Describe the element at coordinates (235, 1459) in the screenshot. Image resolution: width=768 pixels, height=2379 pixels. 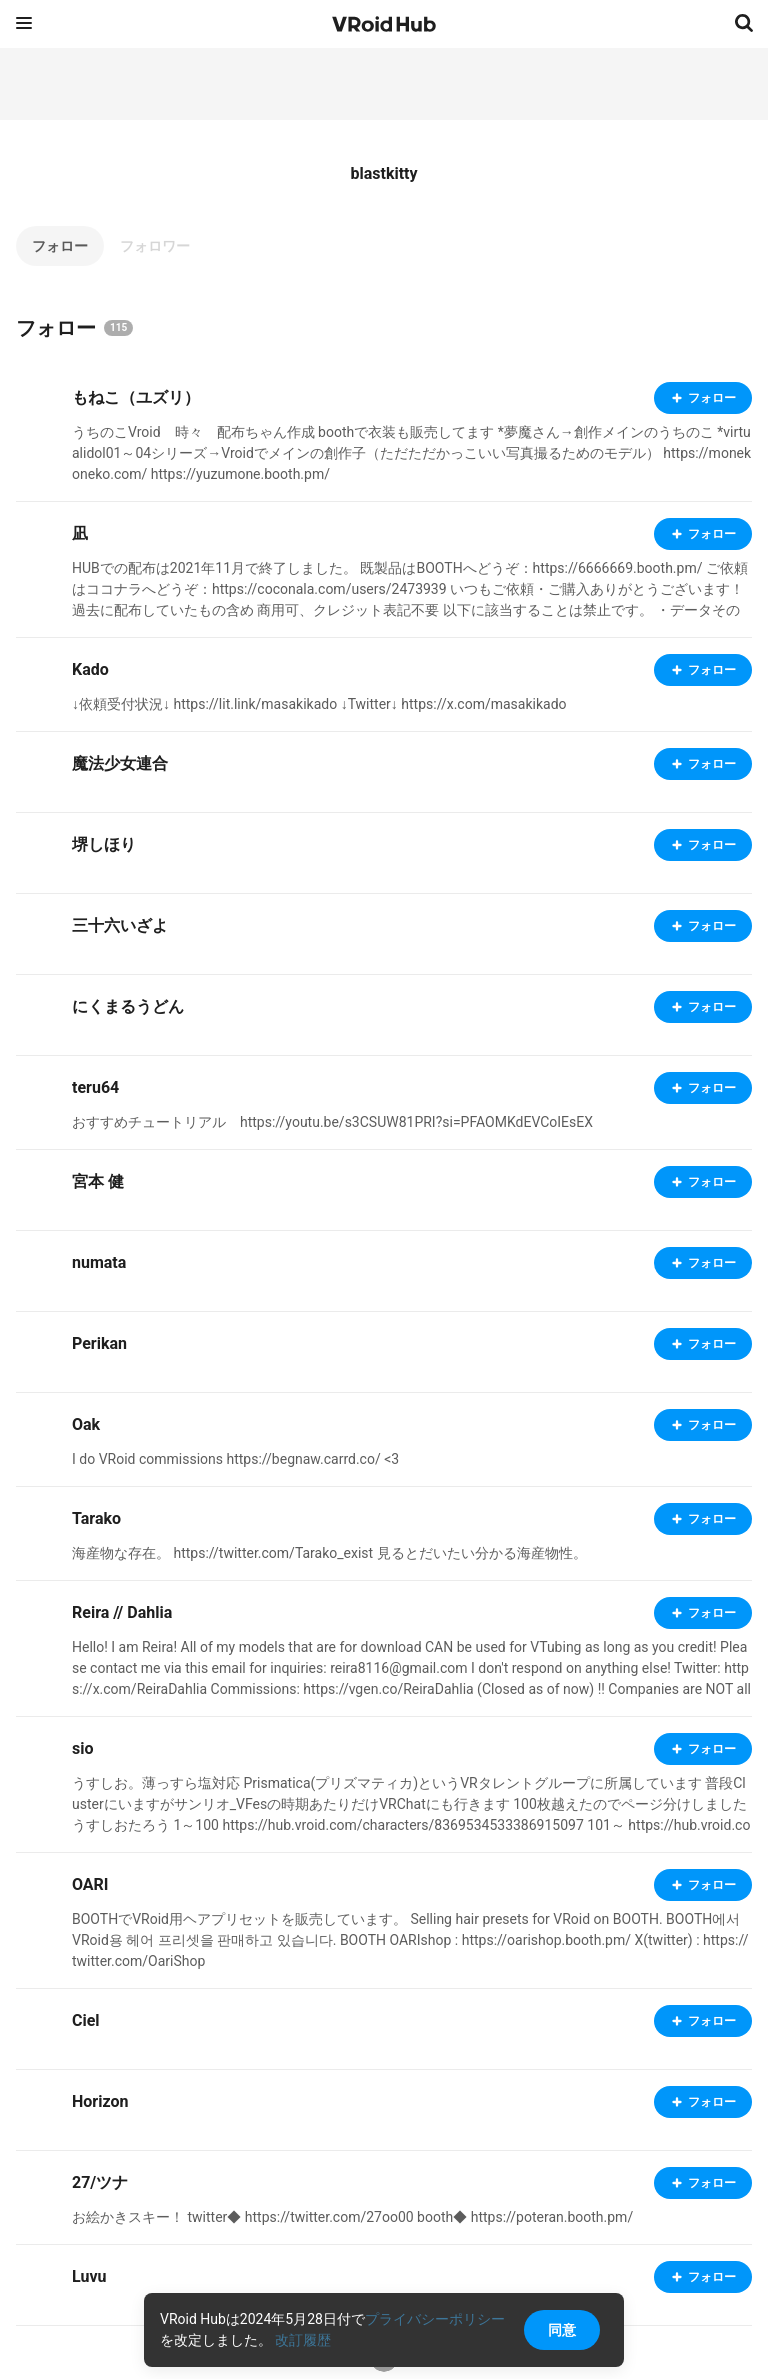
I see `I do VRoid commissions https://begnaw.carrd.co/ <3` at that location.